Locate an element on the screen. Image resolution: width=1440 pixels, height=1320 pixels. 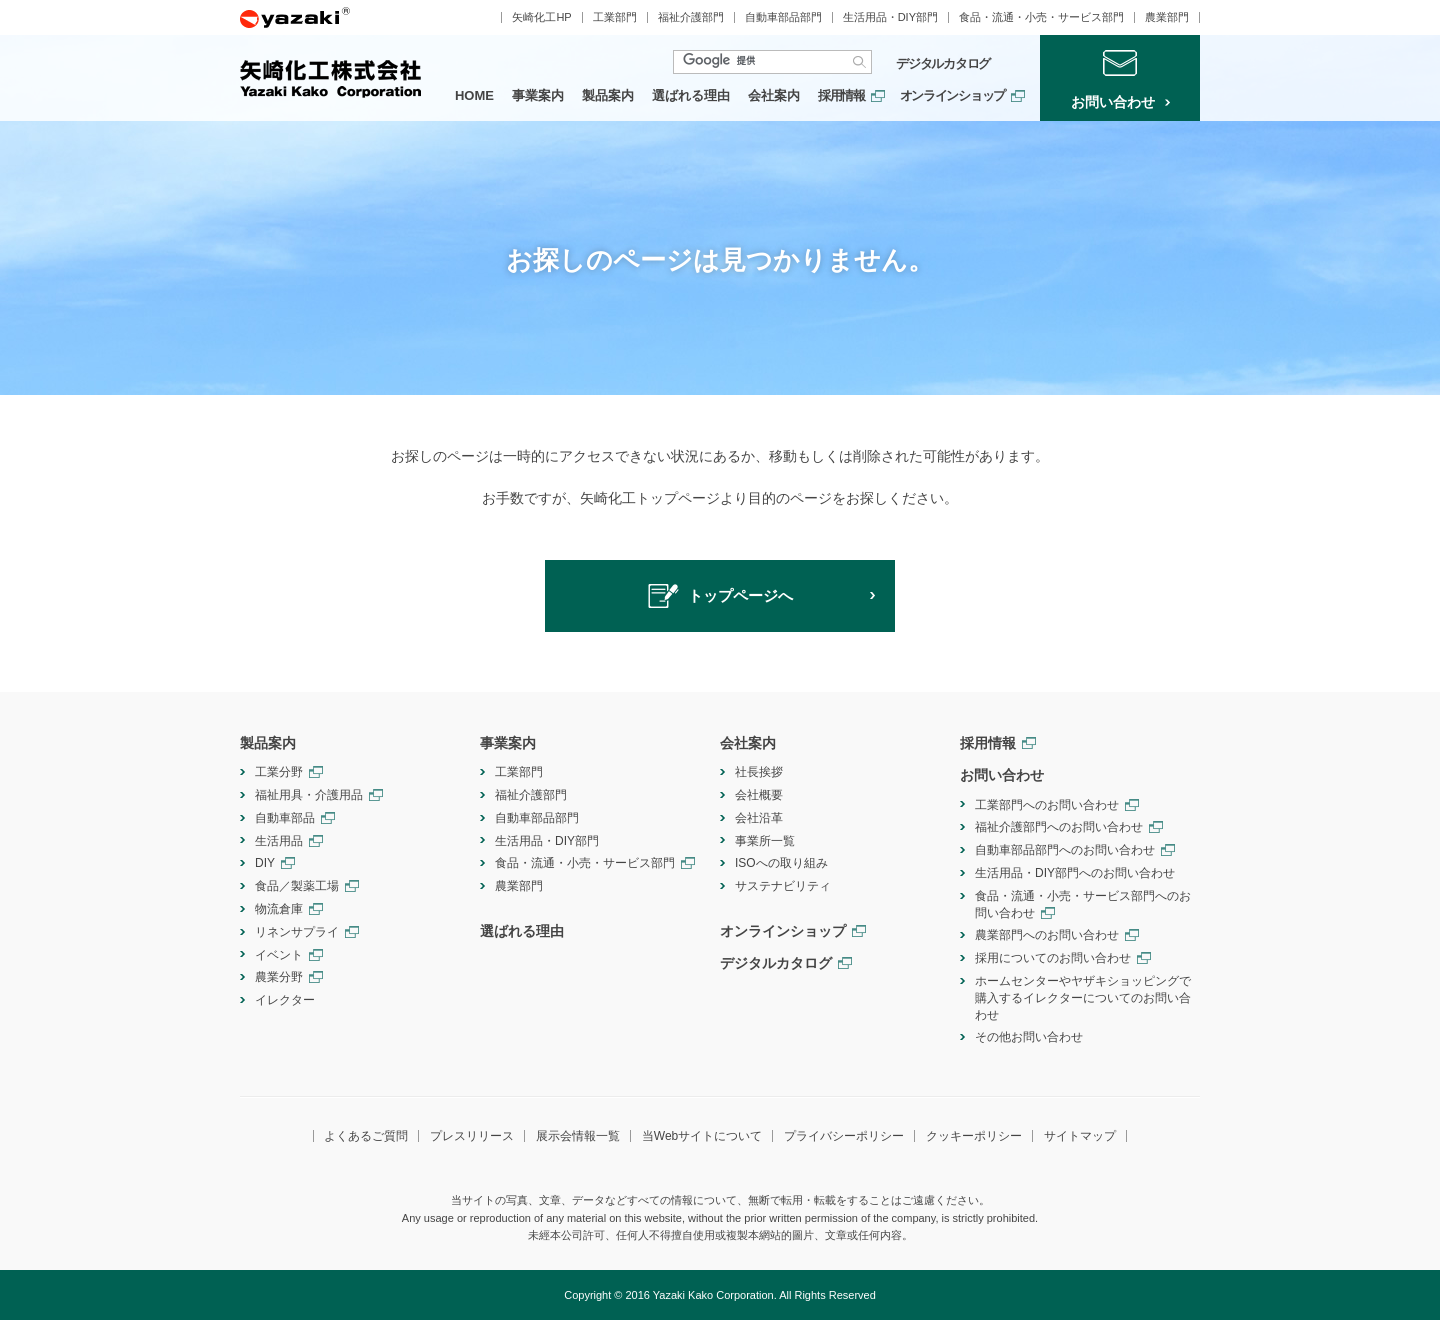
プライバシーポリシー is located at coordinates (844, 1136).